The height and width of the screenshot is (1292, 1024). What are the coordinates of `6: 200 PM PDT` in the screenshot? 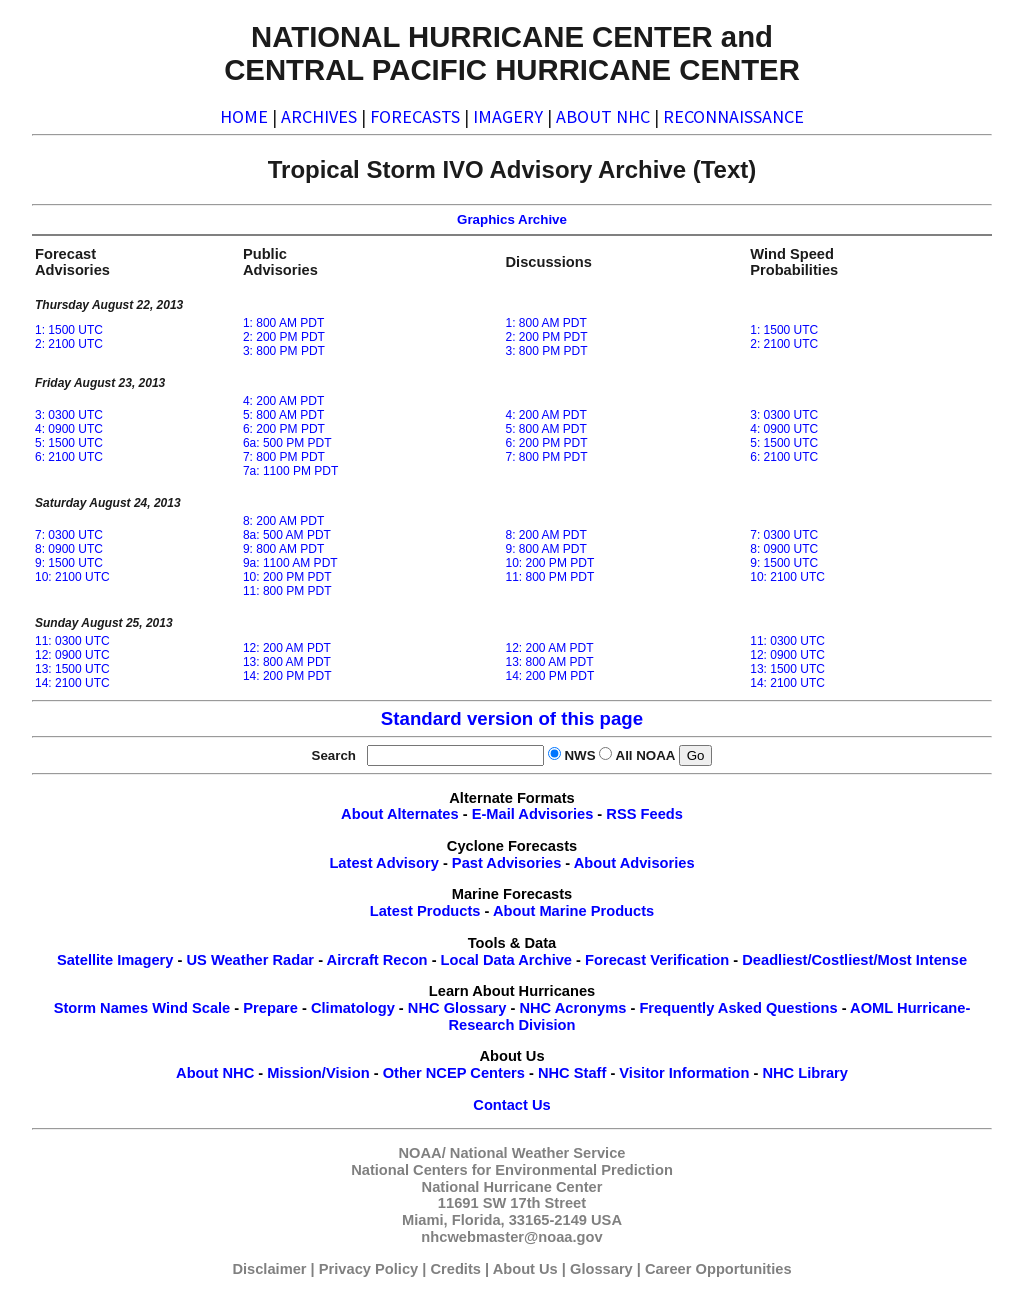 It's located at (284, 429).